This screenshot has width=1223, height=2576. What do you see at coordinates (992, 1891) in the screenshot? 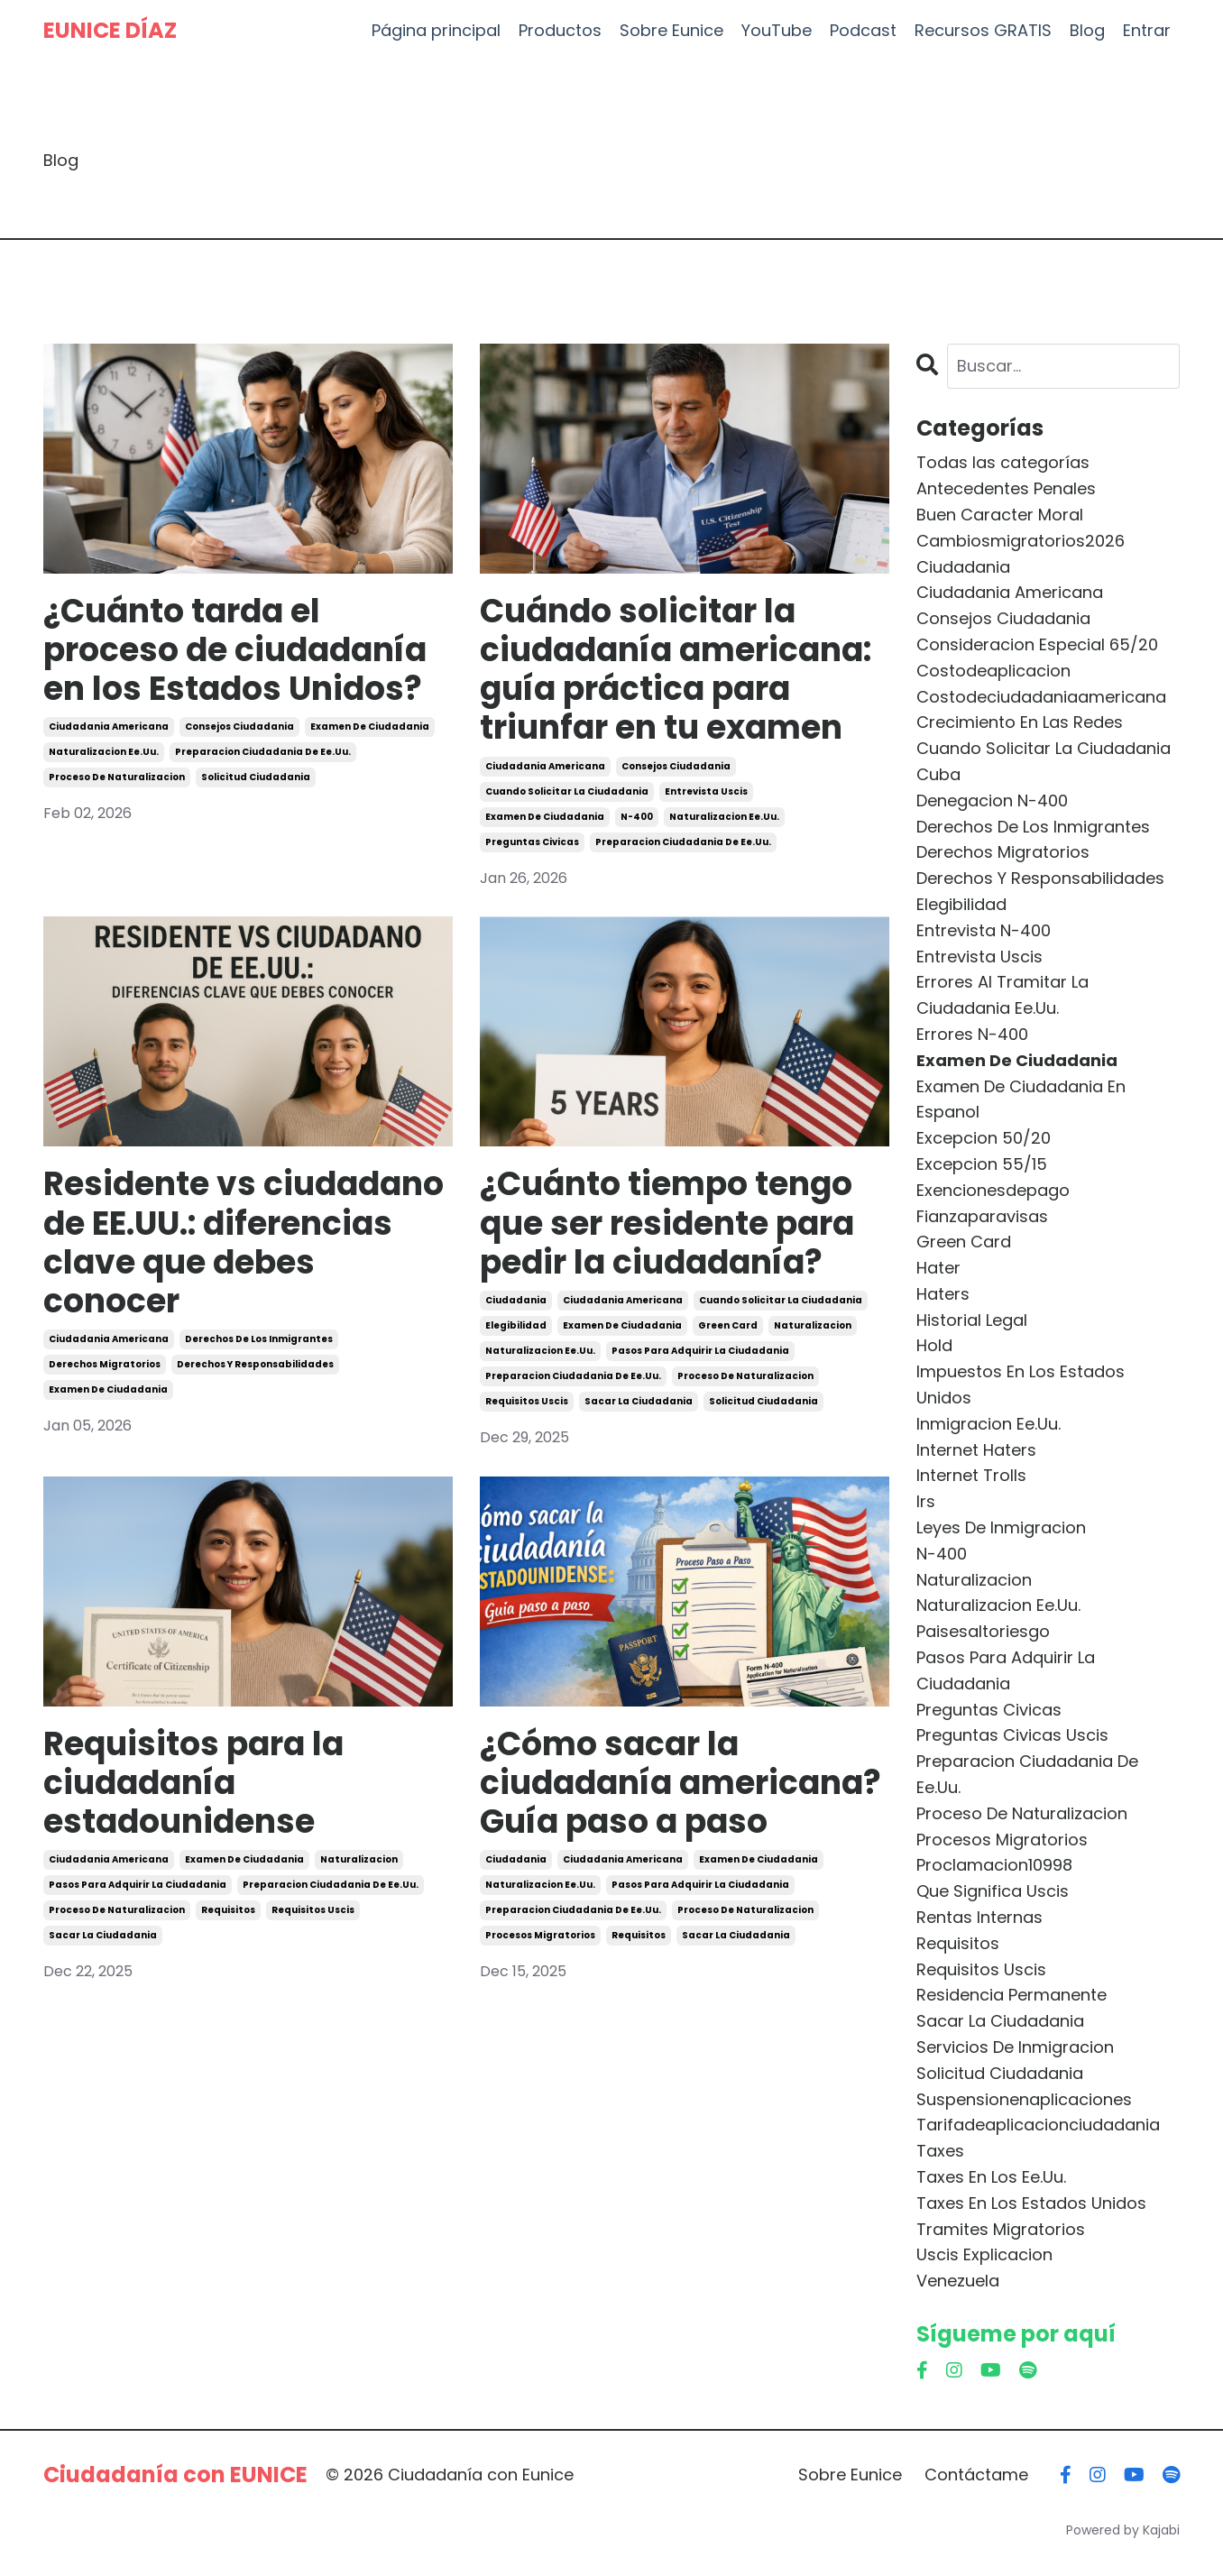
I see `que significa uscis` at bounding box center [992, 1891].